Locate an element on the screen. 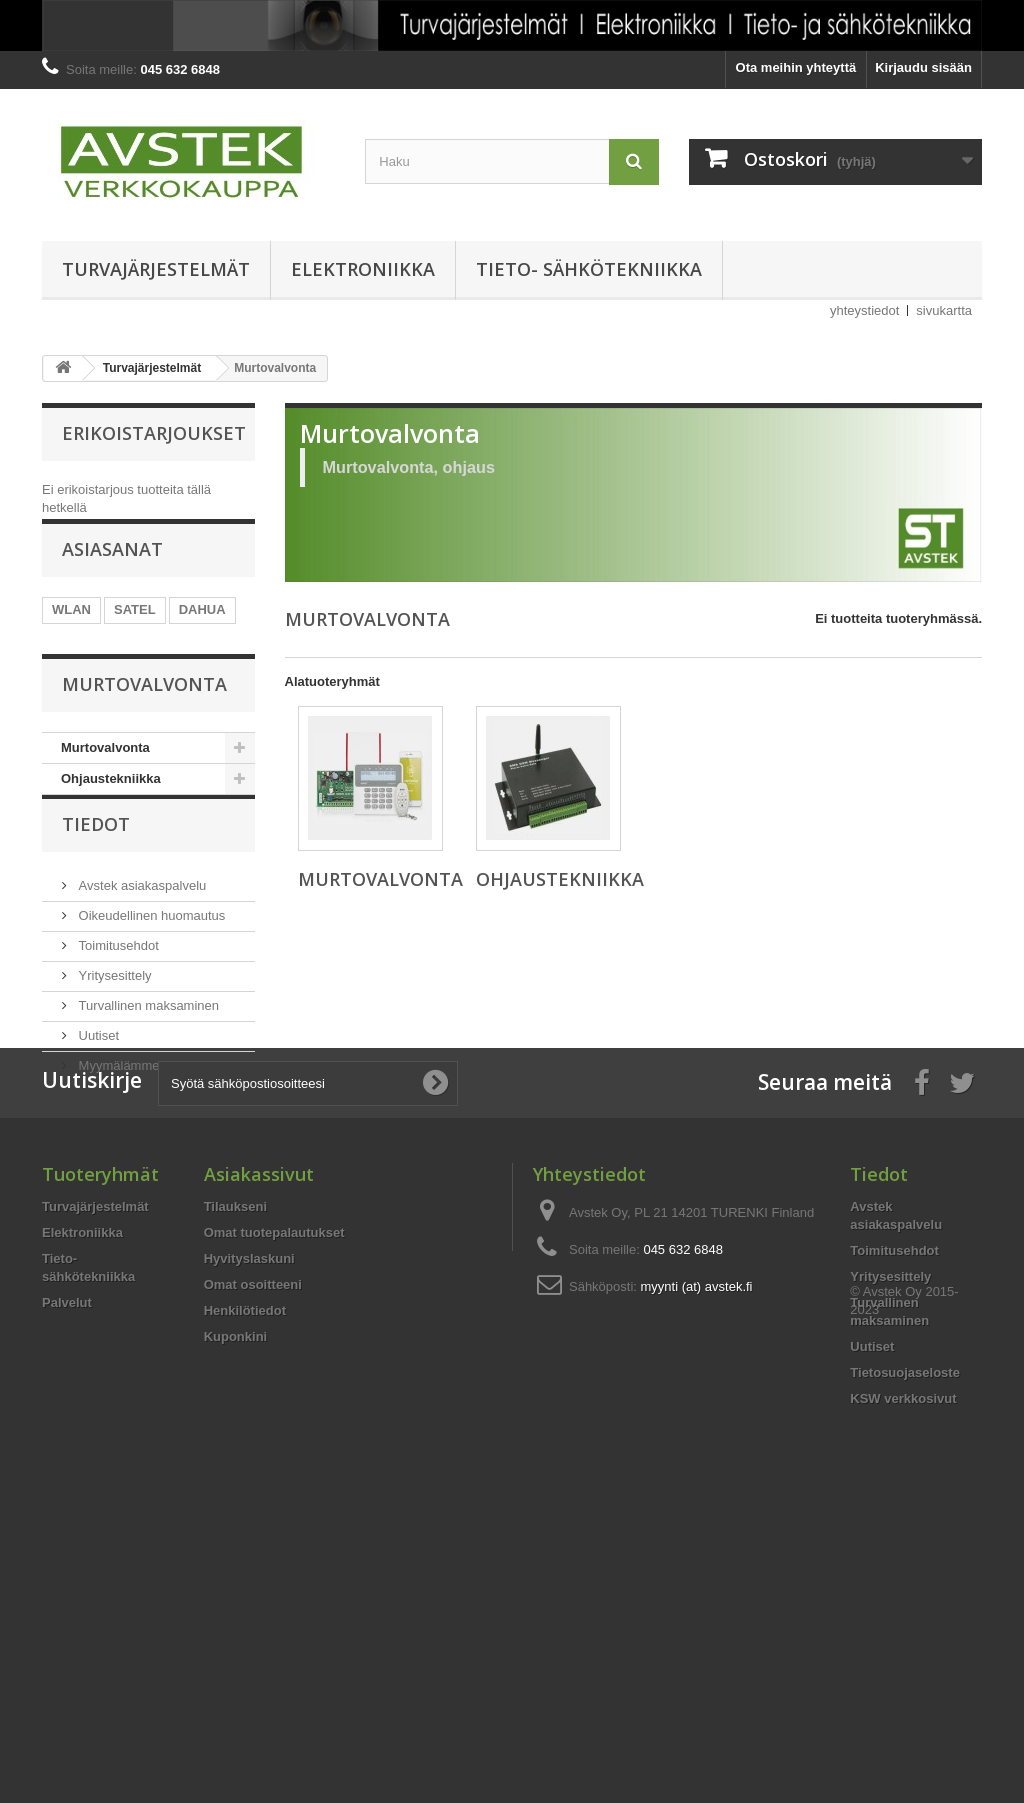 The width and height of the screenshot is (1024, 1803). KUULUTUS is located at coordinates (138, 667).